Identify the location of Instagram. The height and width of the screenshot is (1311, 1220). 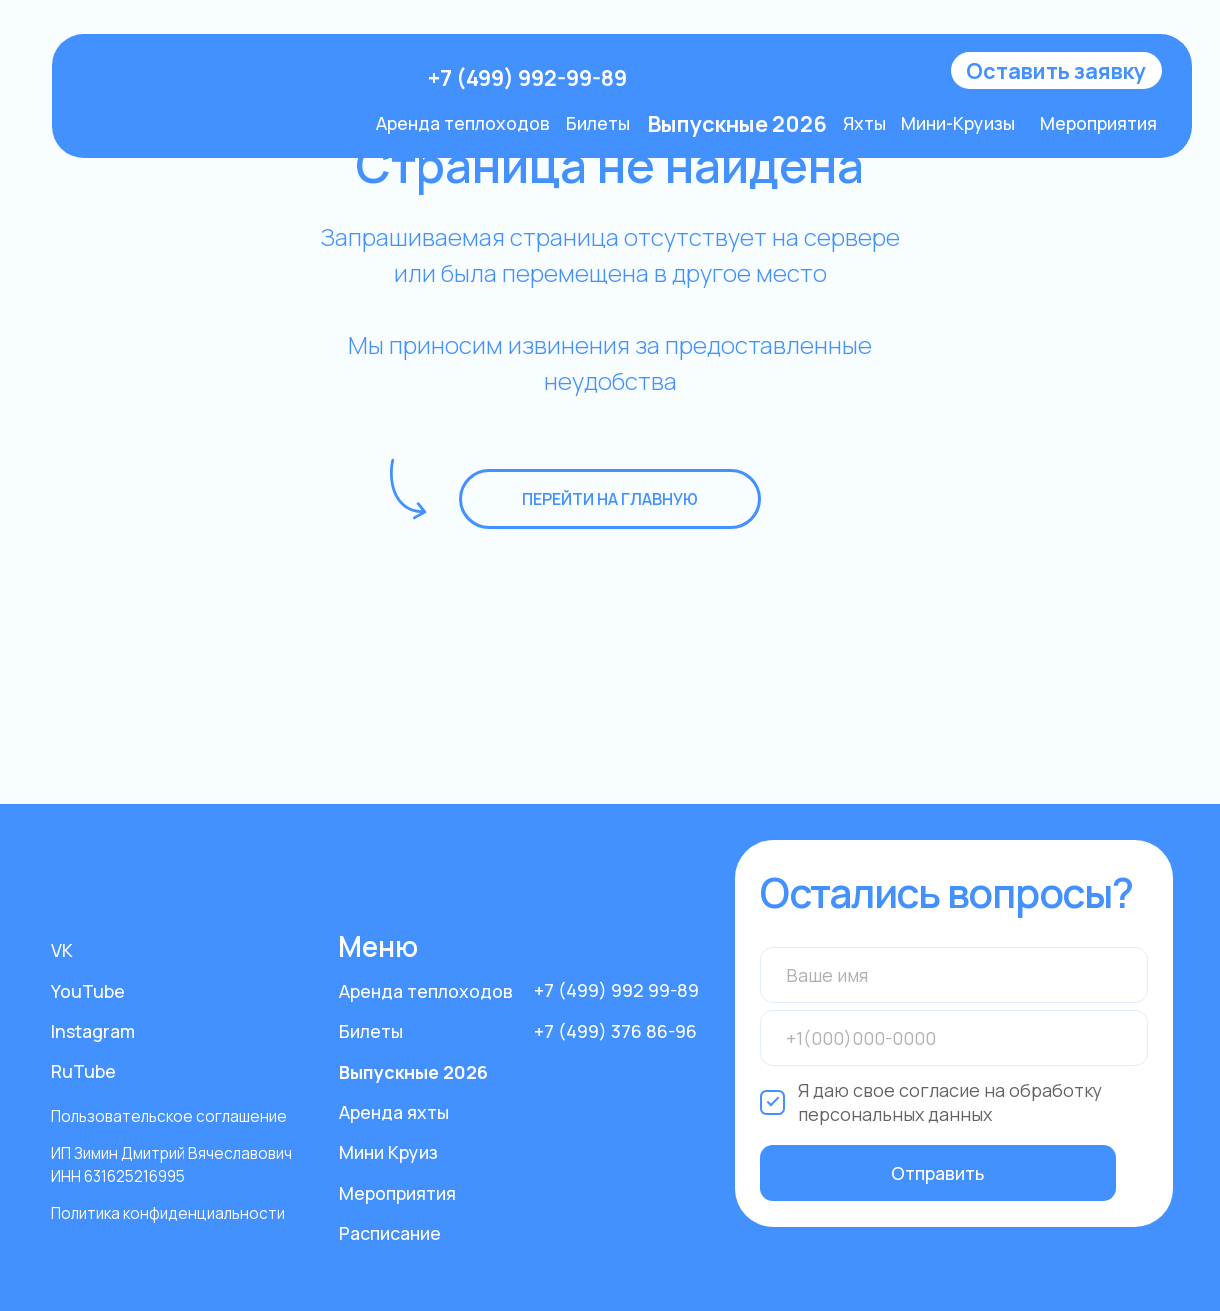
(93, 1031).